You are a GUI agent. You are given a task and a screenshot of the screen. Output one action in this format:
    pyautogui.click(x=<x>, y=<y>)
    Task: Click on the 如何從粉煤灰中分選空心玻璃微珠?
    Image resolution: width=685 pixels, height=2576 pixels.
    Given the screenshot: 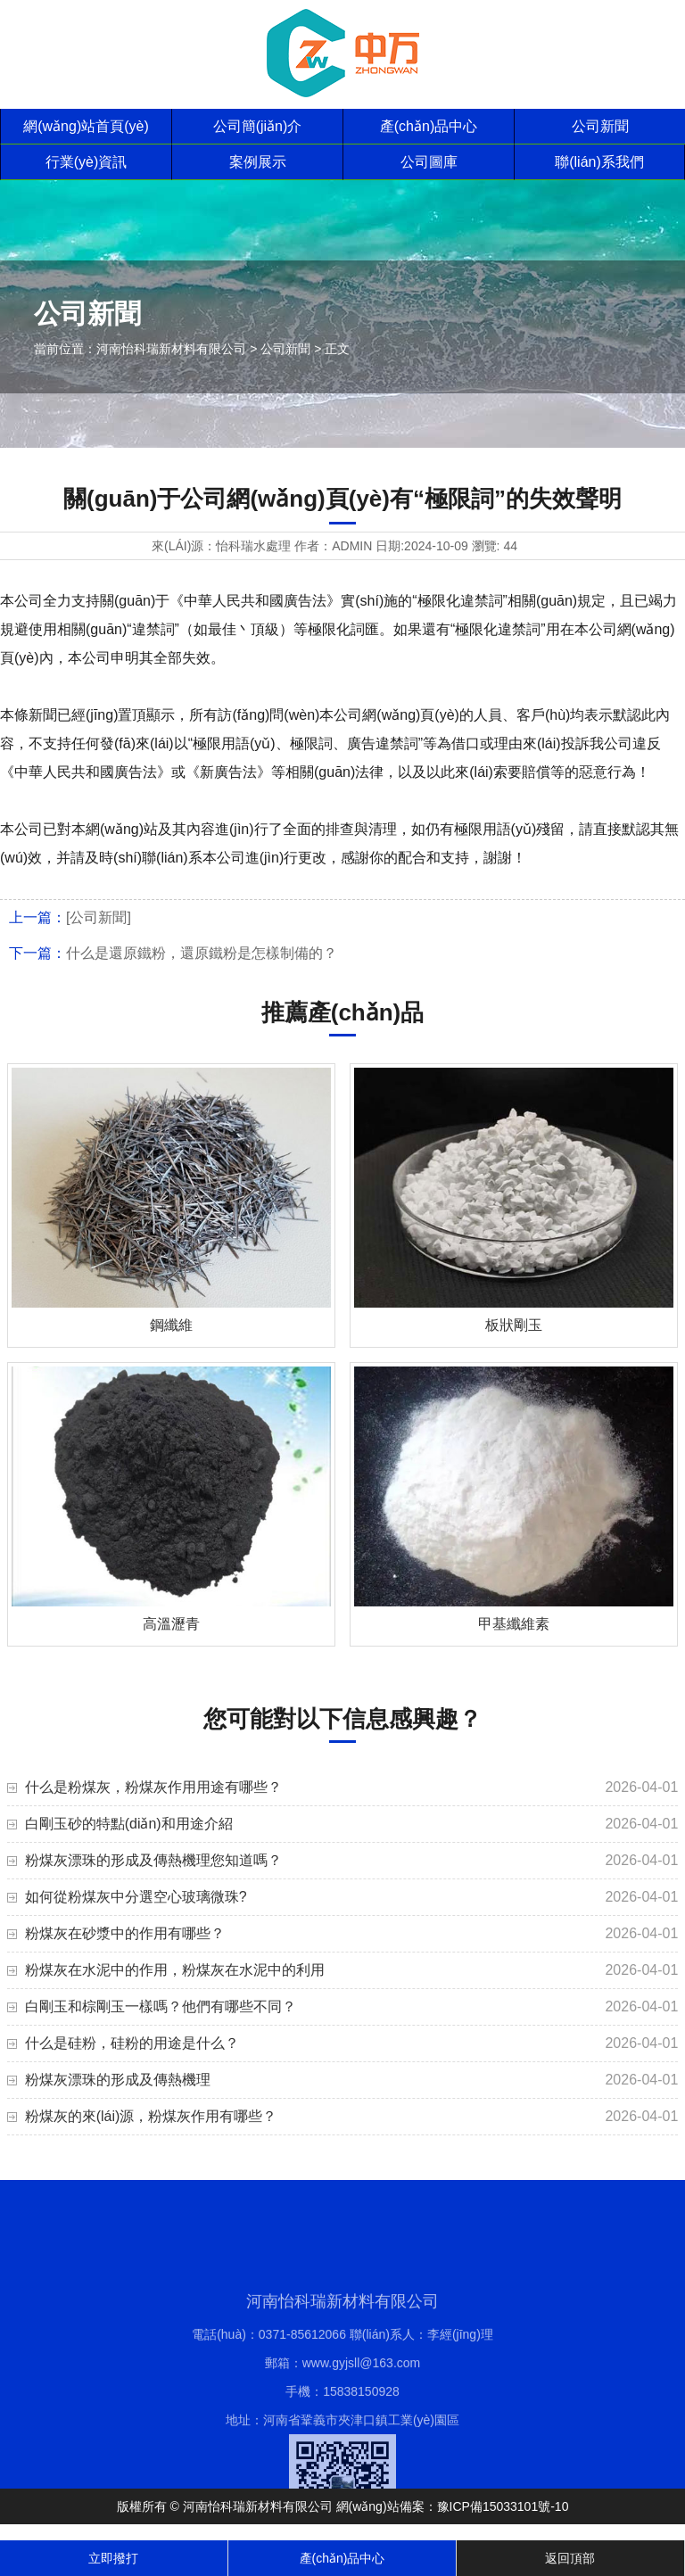 What is the action you would take?
    pyautogui.click(x=136, y=1896)
    